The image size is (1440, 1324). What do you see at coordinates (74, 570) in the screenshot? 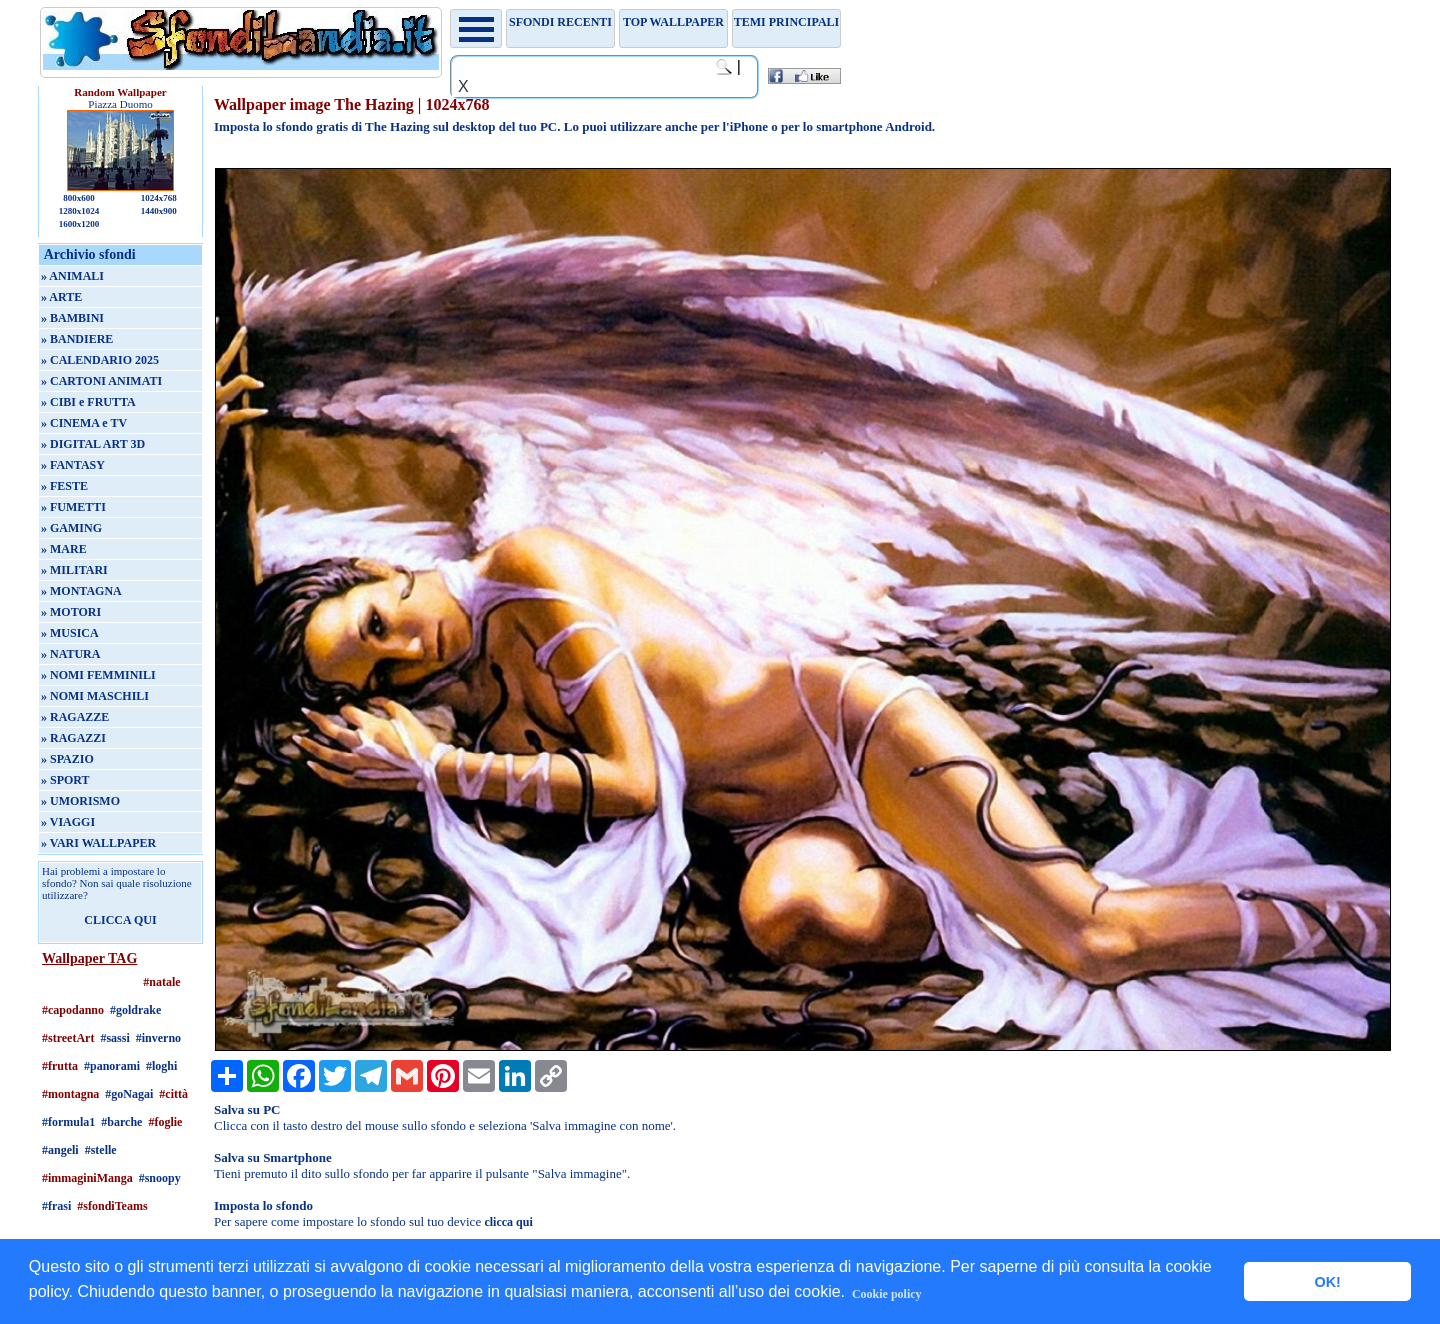
I see `» MILITARI` at bounding box center [74, 570].